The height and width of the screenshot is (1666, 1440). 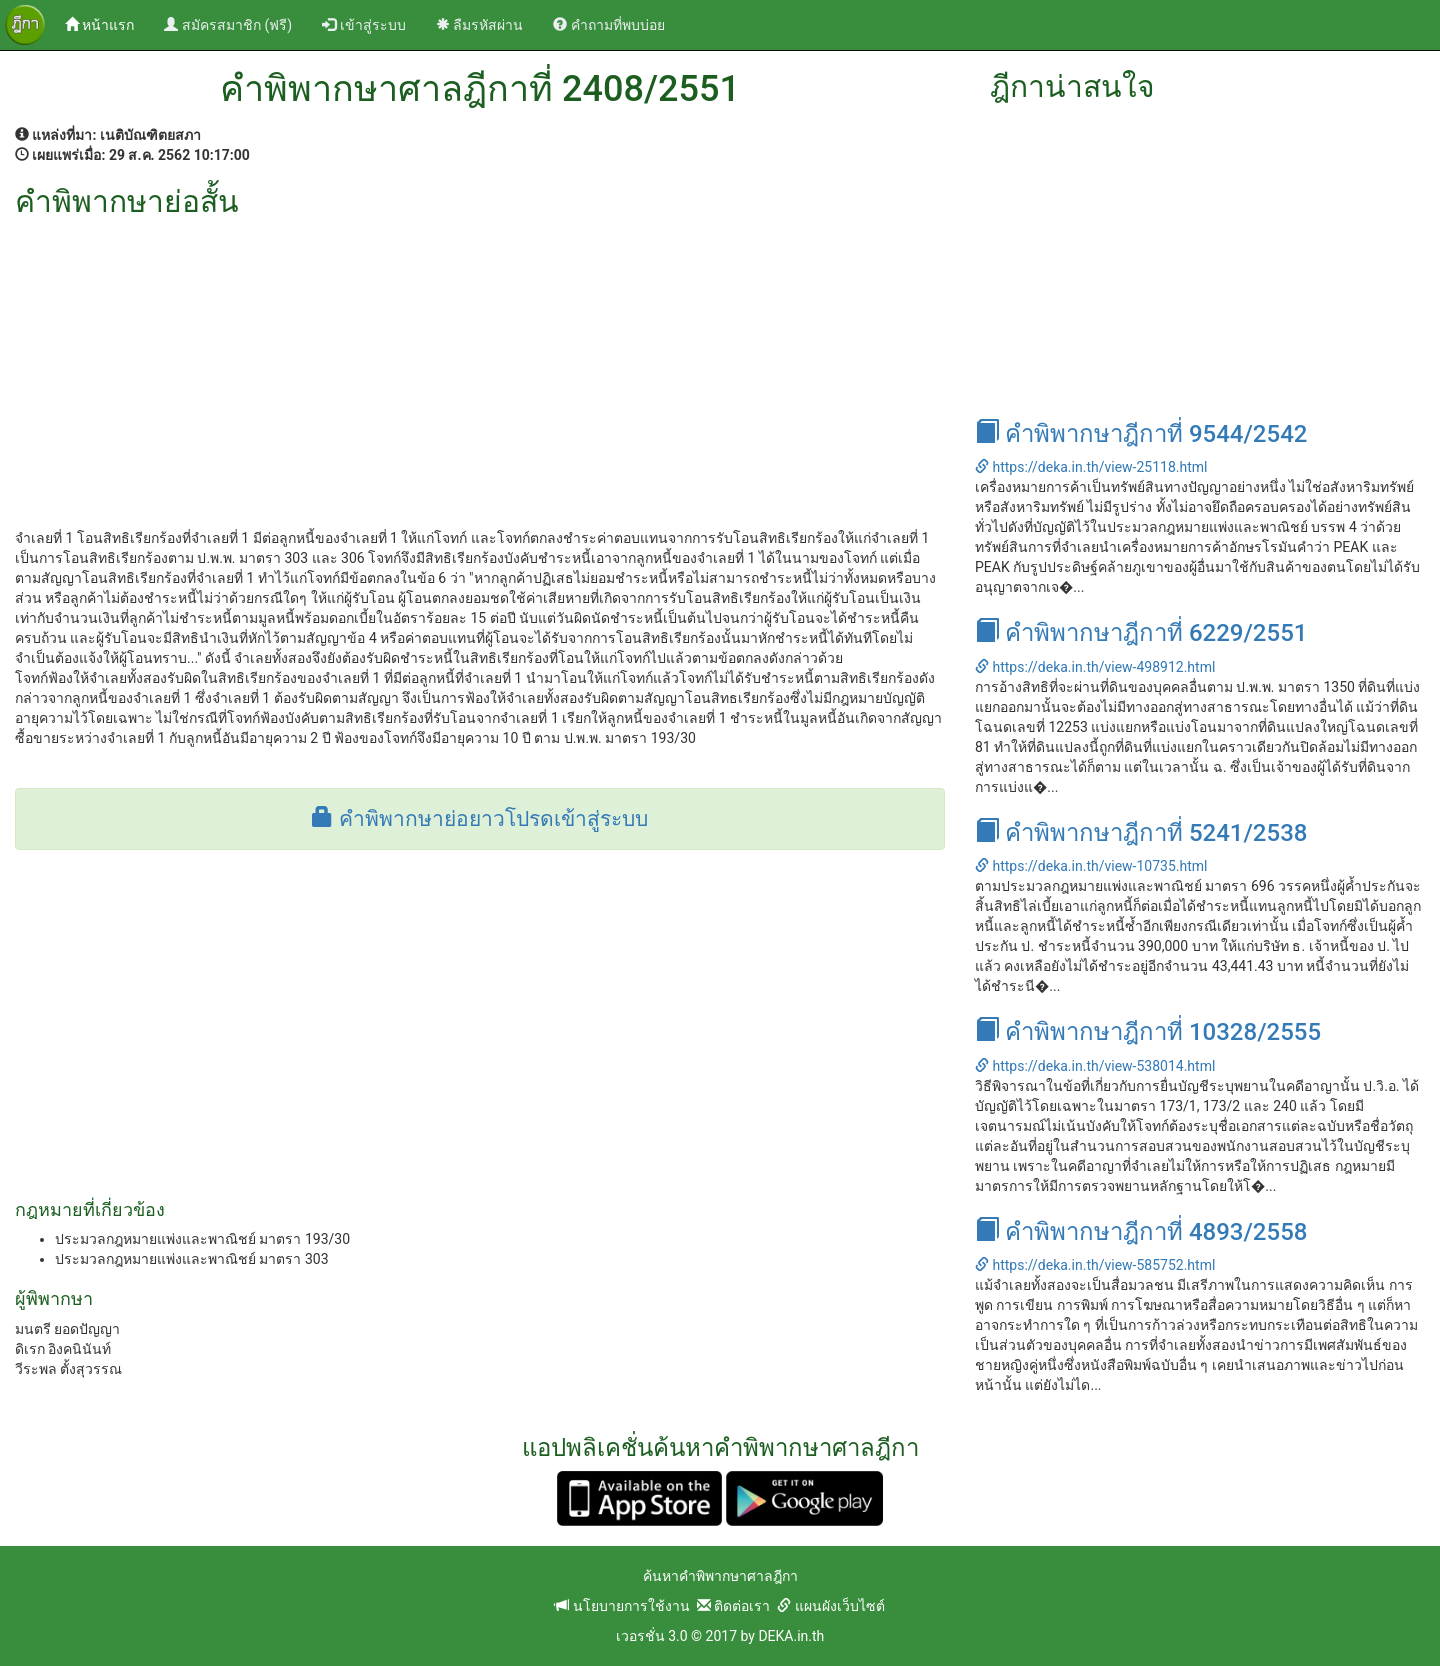 What do you see at coordinates (363, 25) in the screenshot?
I see `เข้าสู่ระบบ` at bounding box center [363, 25].